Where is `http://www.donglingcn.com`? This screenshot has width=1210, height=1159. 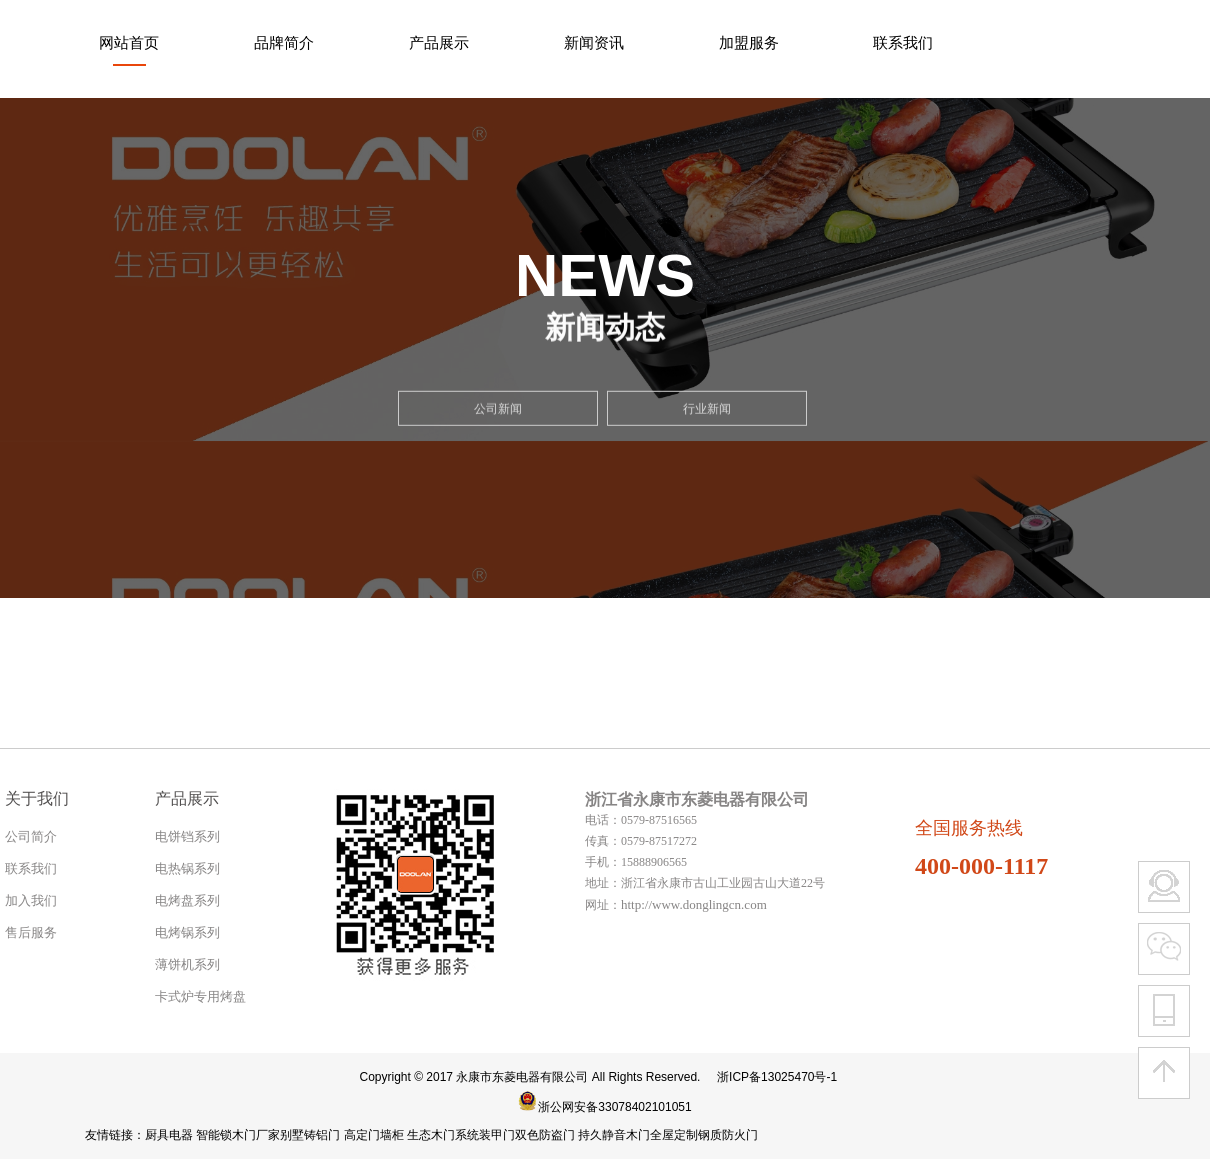
http://www.donglingcn.com is located at coordinates (694, 904).